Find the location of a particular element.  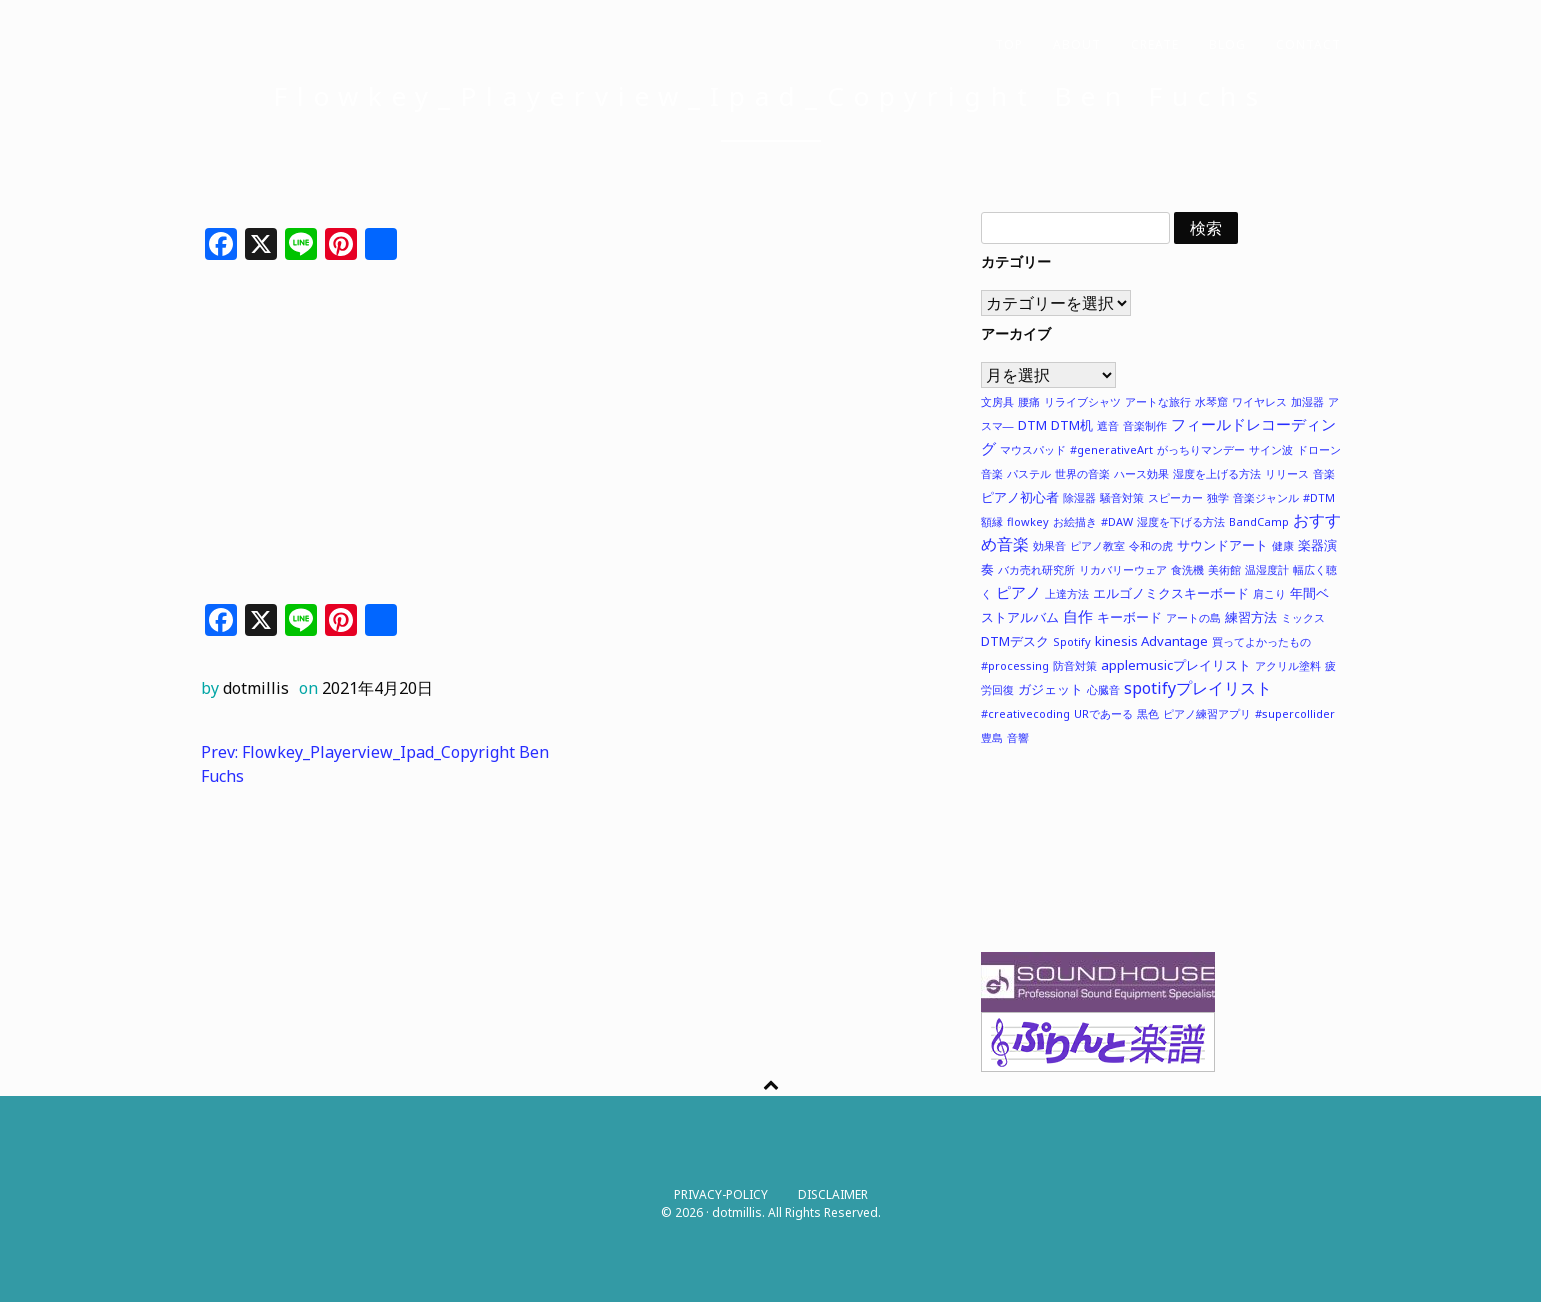

買ってよかったもの [買ってよかったもの (1個の項目)] is located at coordinates (1261, 641).